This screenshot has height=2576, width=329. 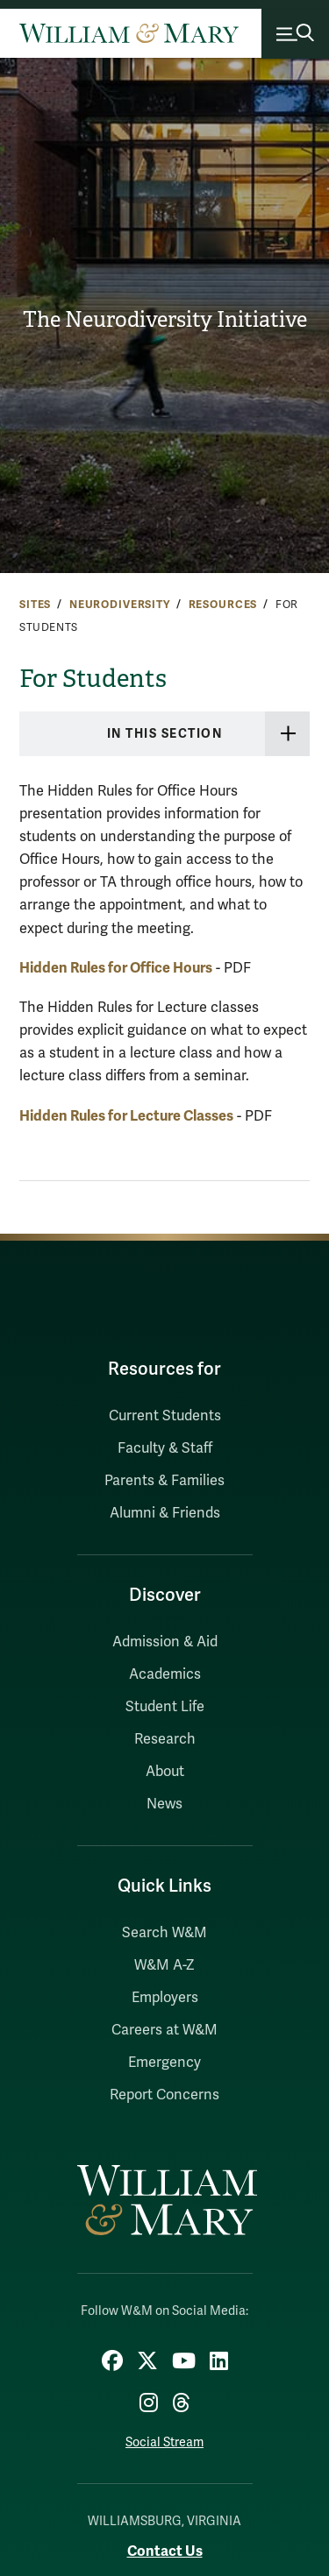 I want to click on Research, so click(x=165, y=1739).